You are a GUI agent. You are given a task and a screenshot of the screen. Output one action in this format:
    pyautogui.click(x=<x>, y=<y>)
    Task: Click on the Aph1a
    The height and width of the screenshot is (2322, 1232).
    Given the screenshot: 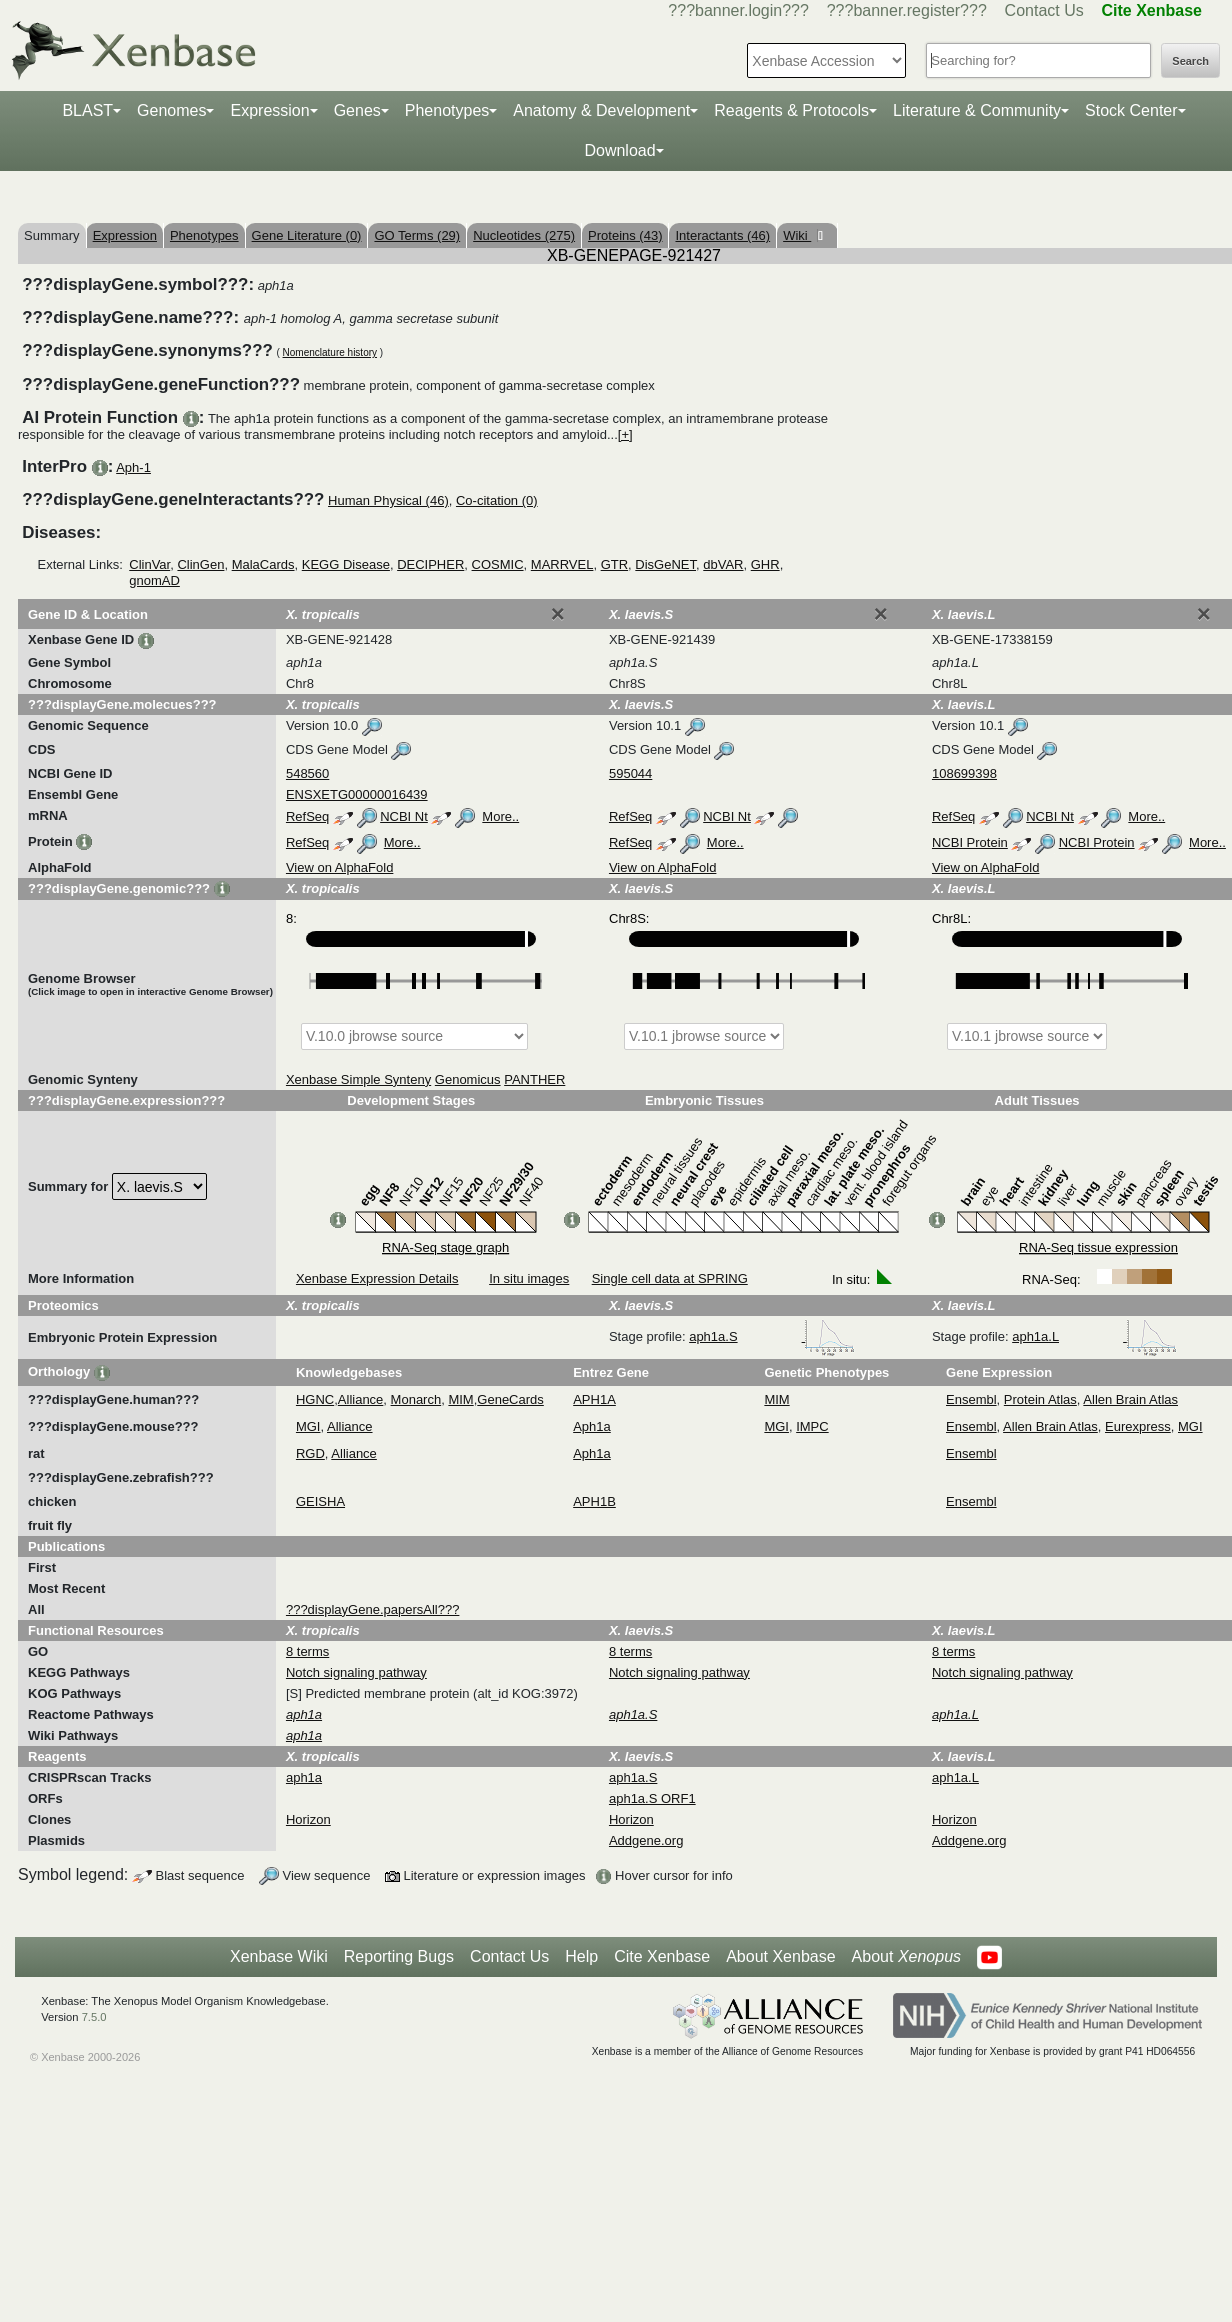 What is the action you would take?
    pyautogui.click(x=592, y=1426)
    